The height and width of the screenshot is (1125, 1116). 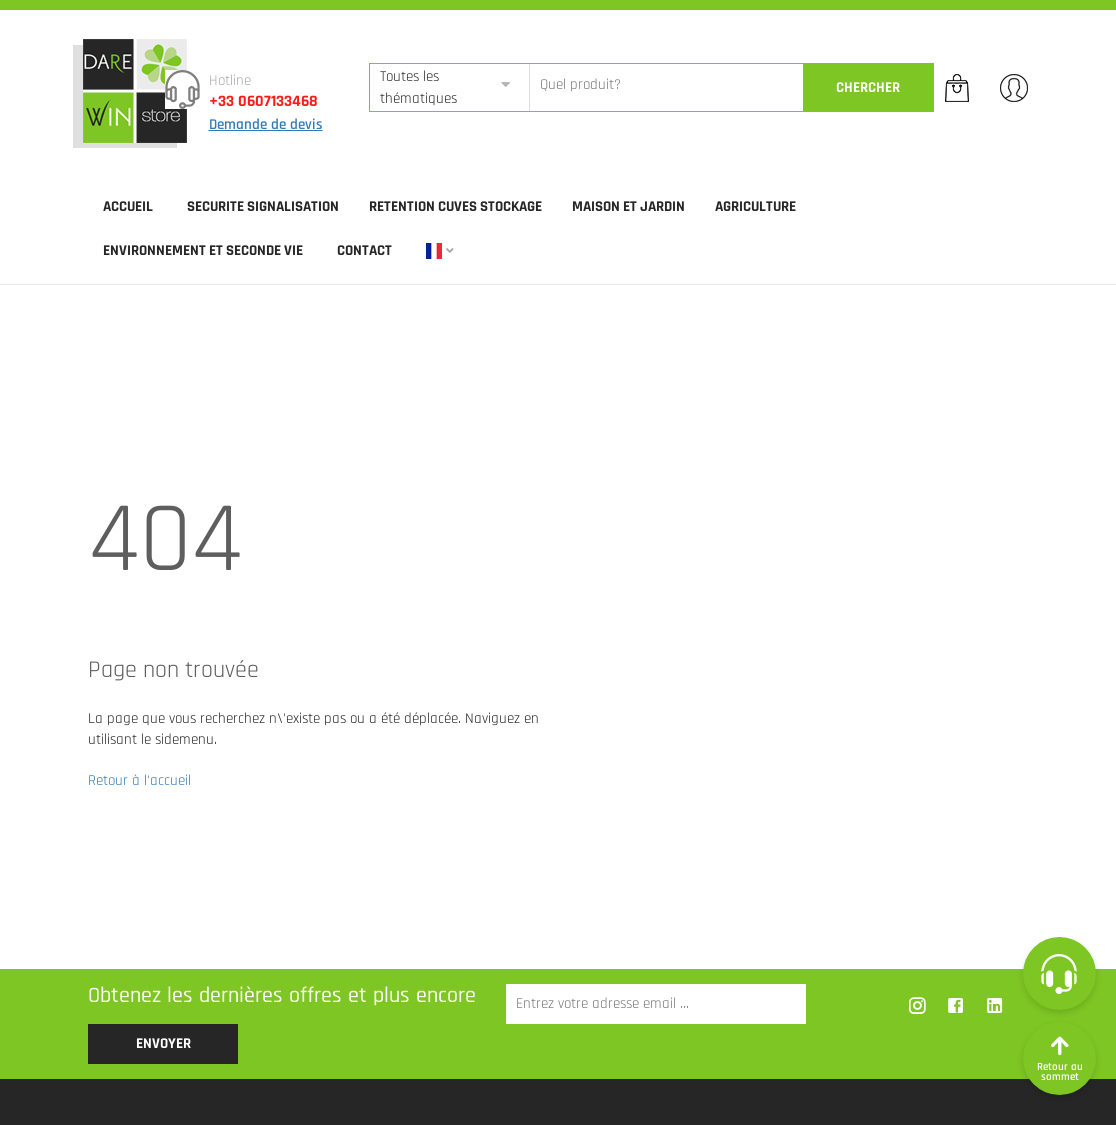 I want to click on RETENTION CUVES STOCKAGE, so click(x=455, y=206).